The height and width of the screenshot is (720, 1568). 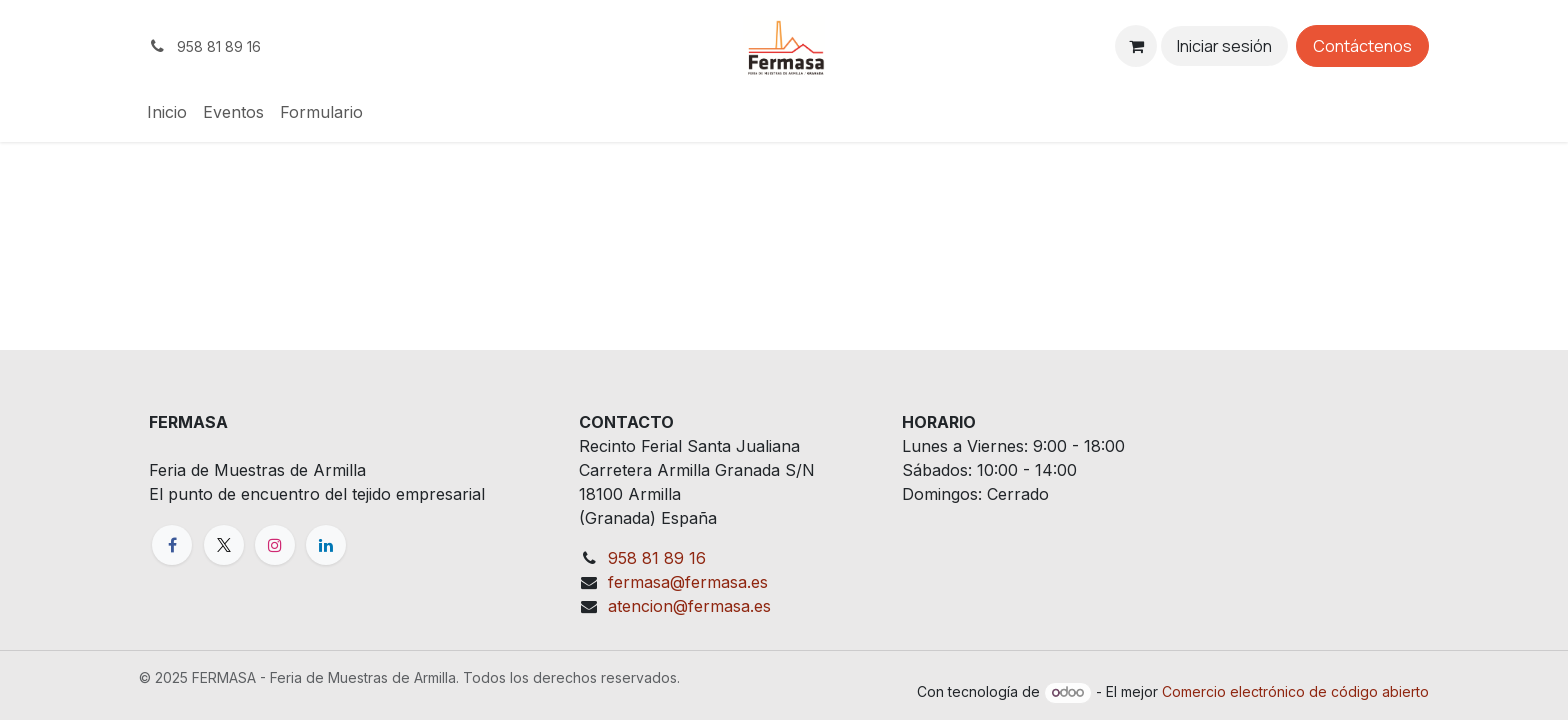 What do you see at coordinates (689, 606) in the screenshot?
I see `atencion@fermasa.es` at bounding box center [689, 606].